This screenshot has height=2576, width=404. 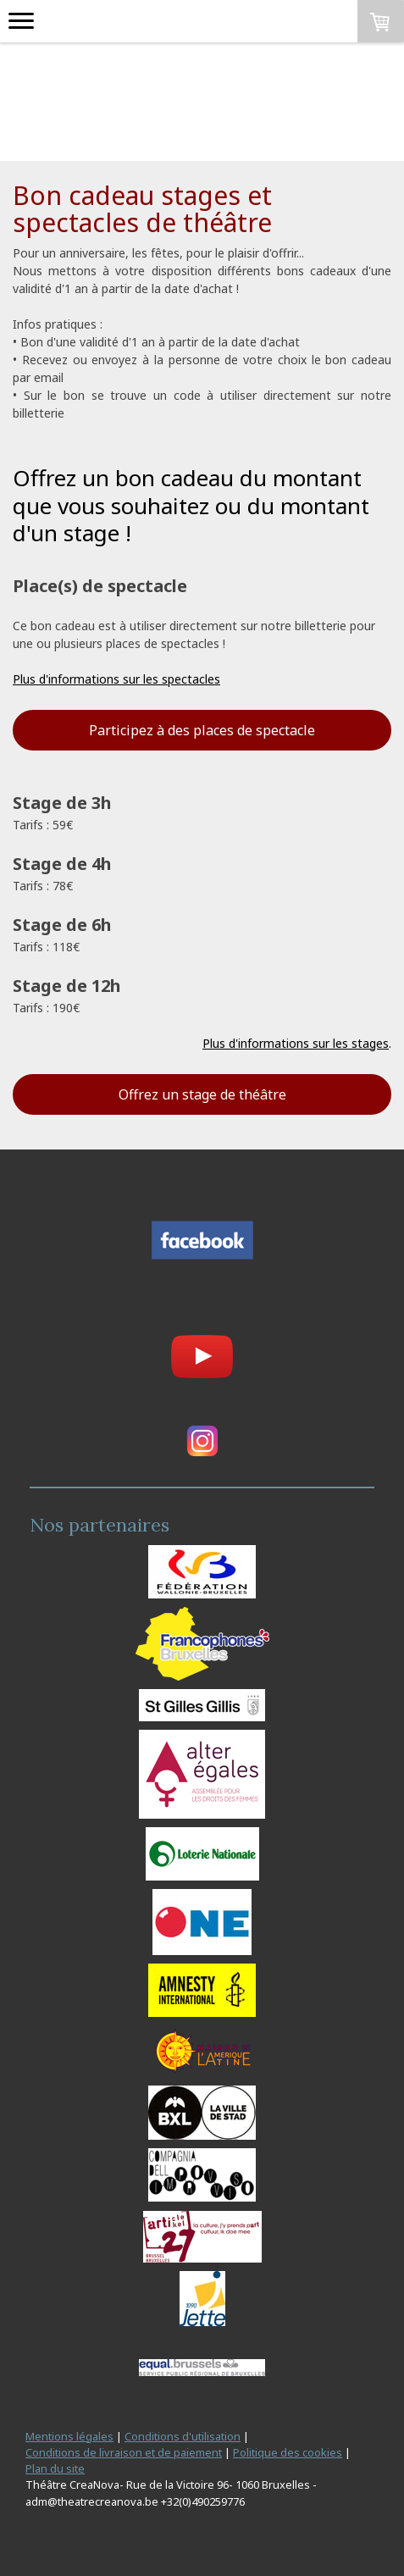 What do you see at coordinates (295, 1043) in the screenshot?
I see `Plus d'informations sur les stages` at bounding box center [295, 1043].